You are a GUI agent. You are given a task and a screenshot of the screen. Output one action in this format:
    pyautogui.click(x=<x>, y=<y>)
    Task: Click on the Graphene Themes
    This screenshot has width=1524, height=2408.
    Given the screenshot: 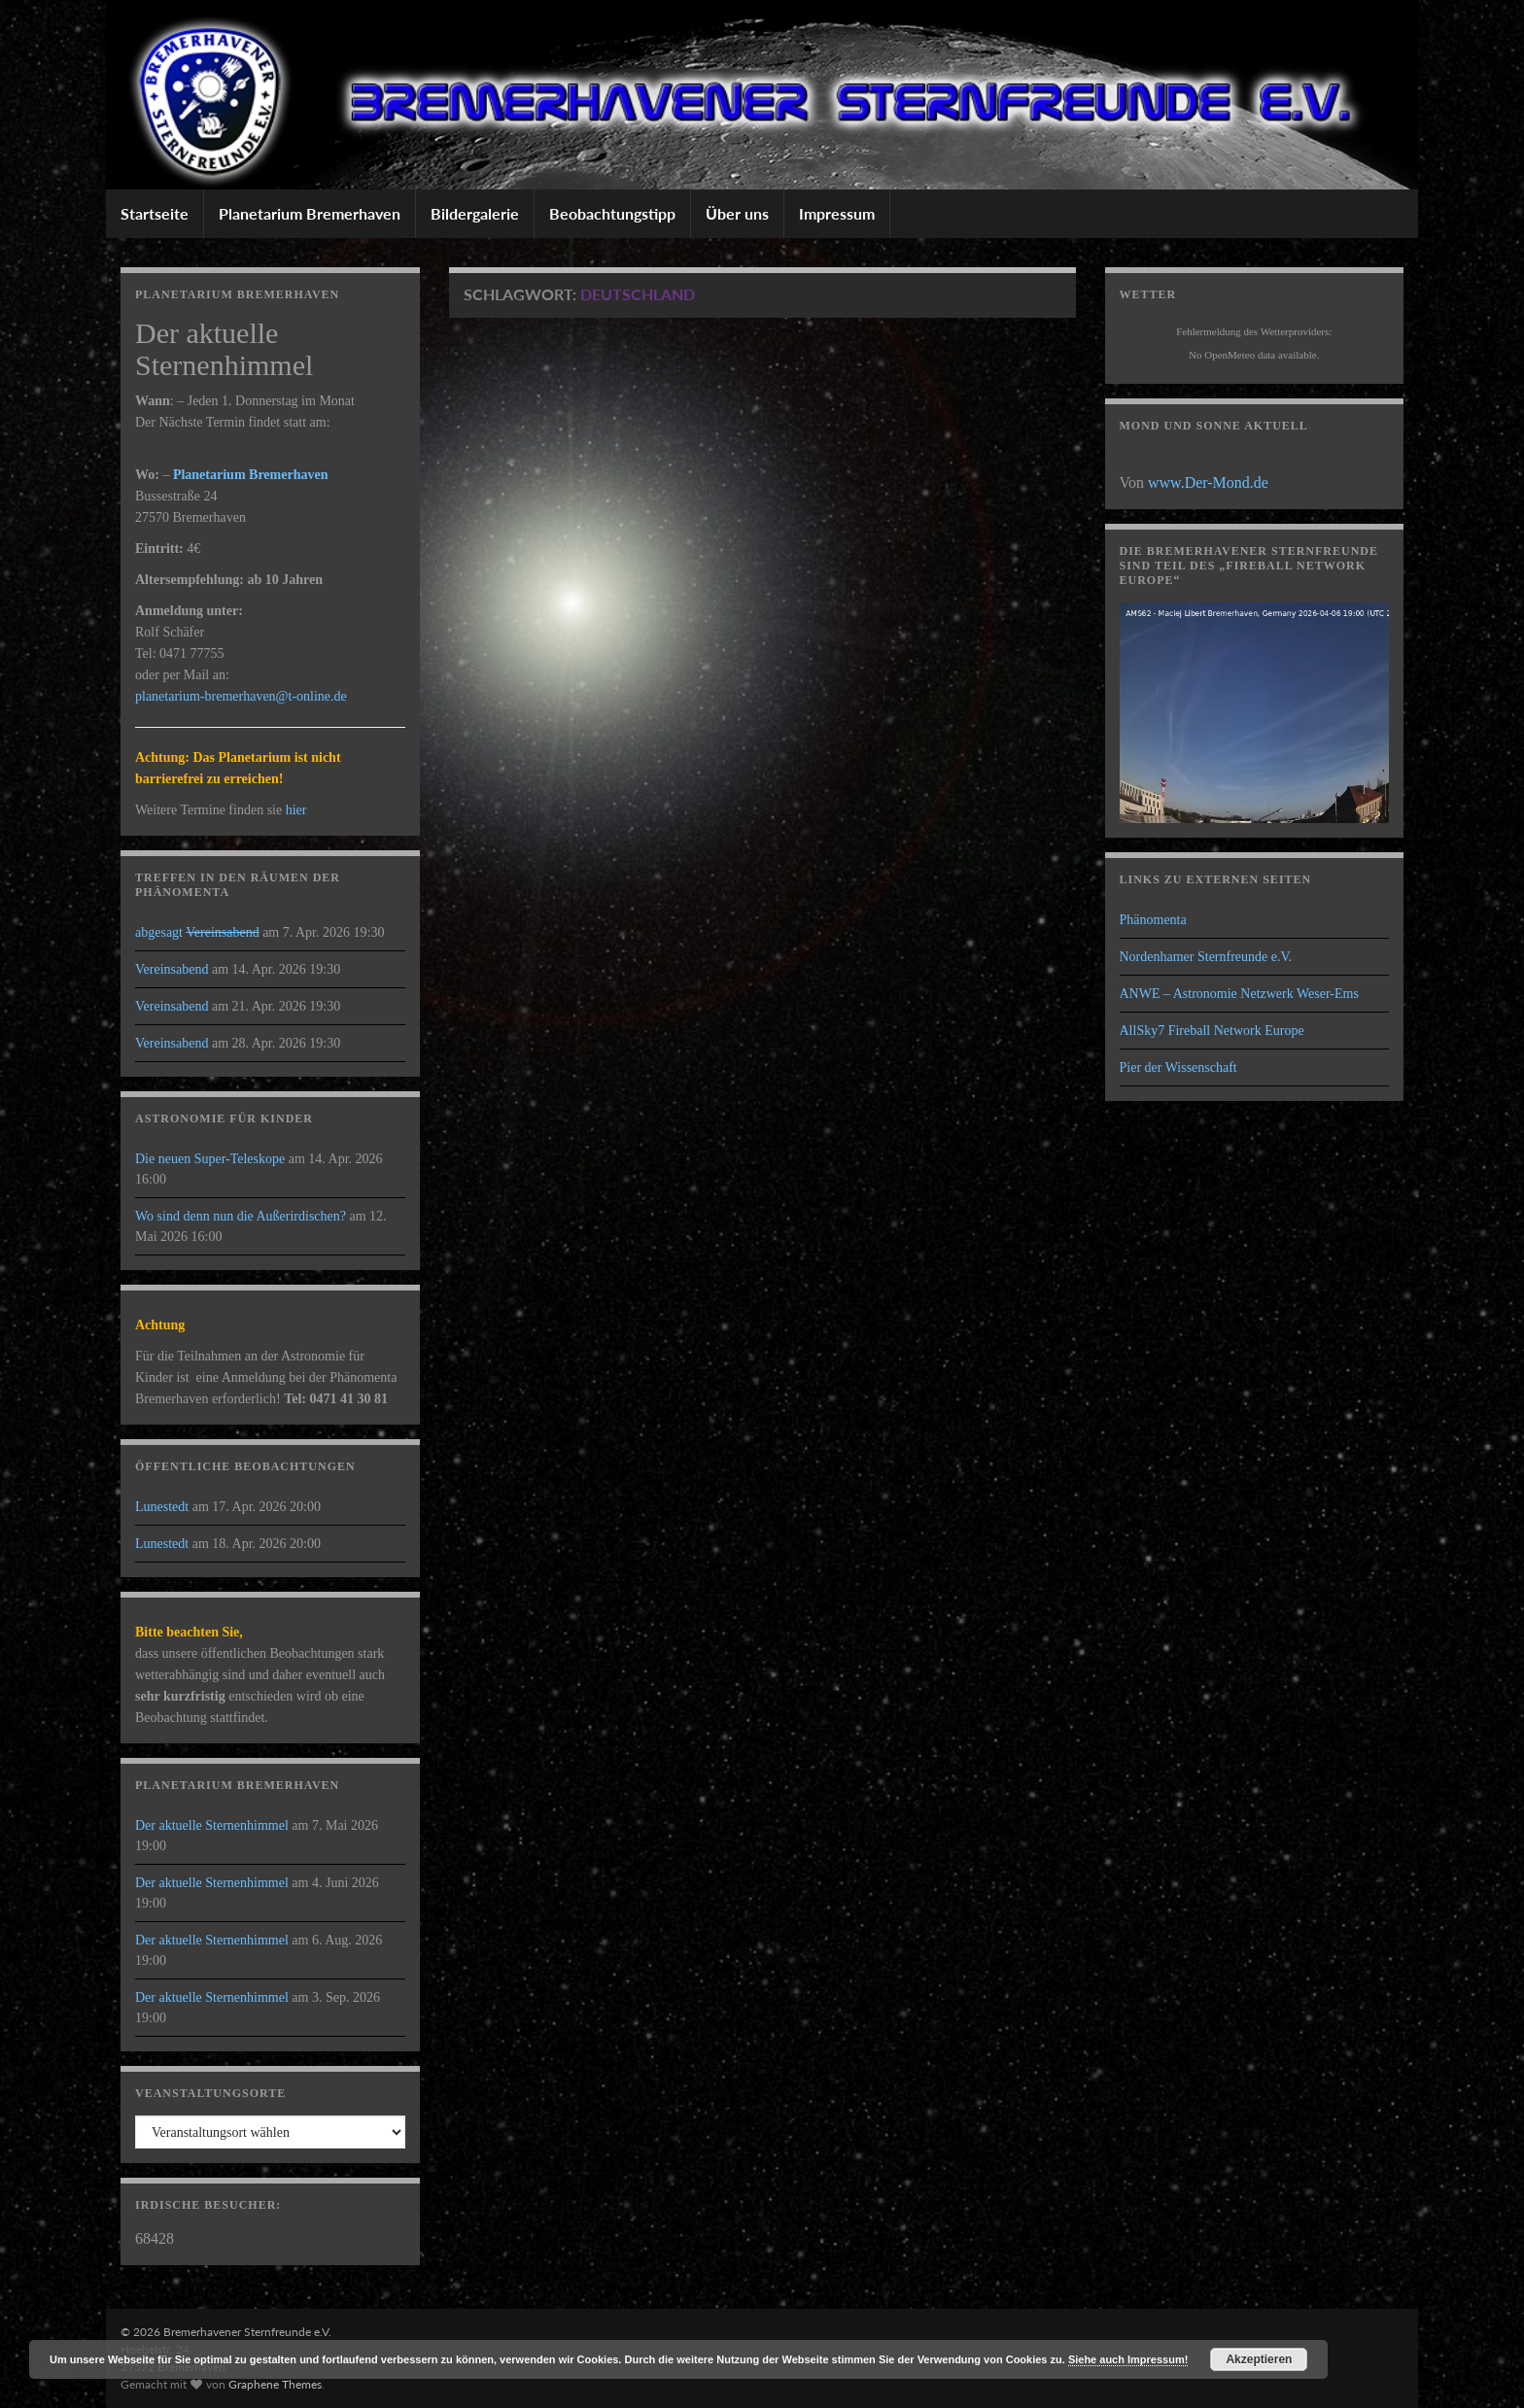 What is the action you would take?
    pyautogui.click(x=275, y=2384)
    